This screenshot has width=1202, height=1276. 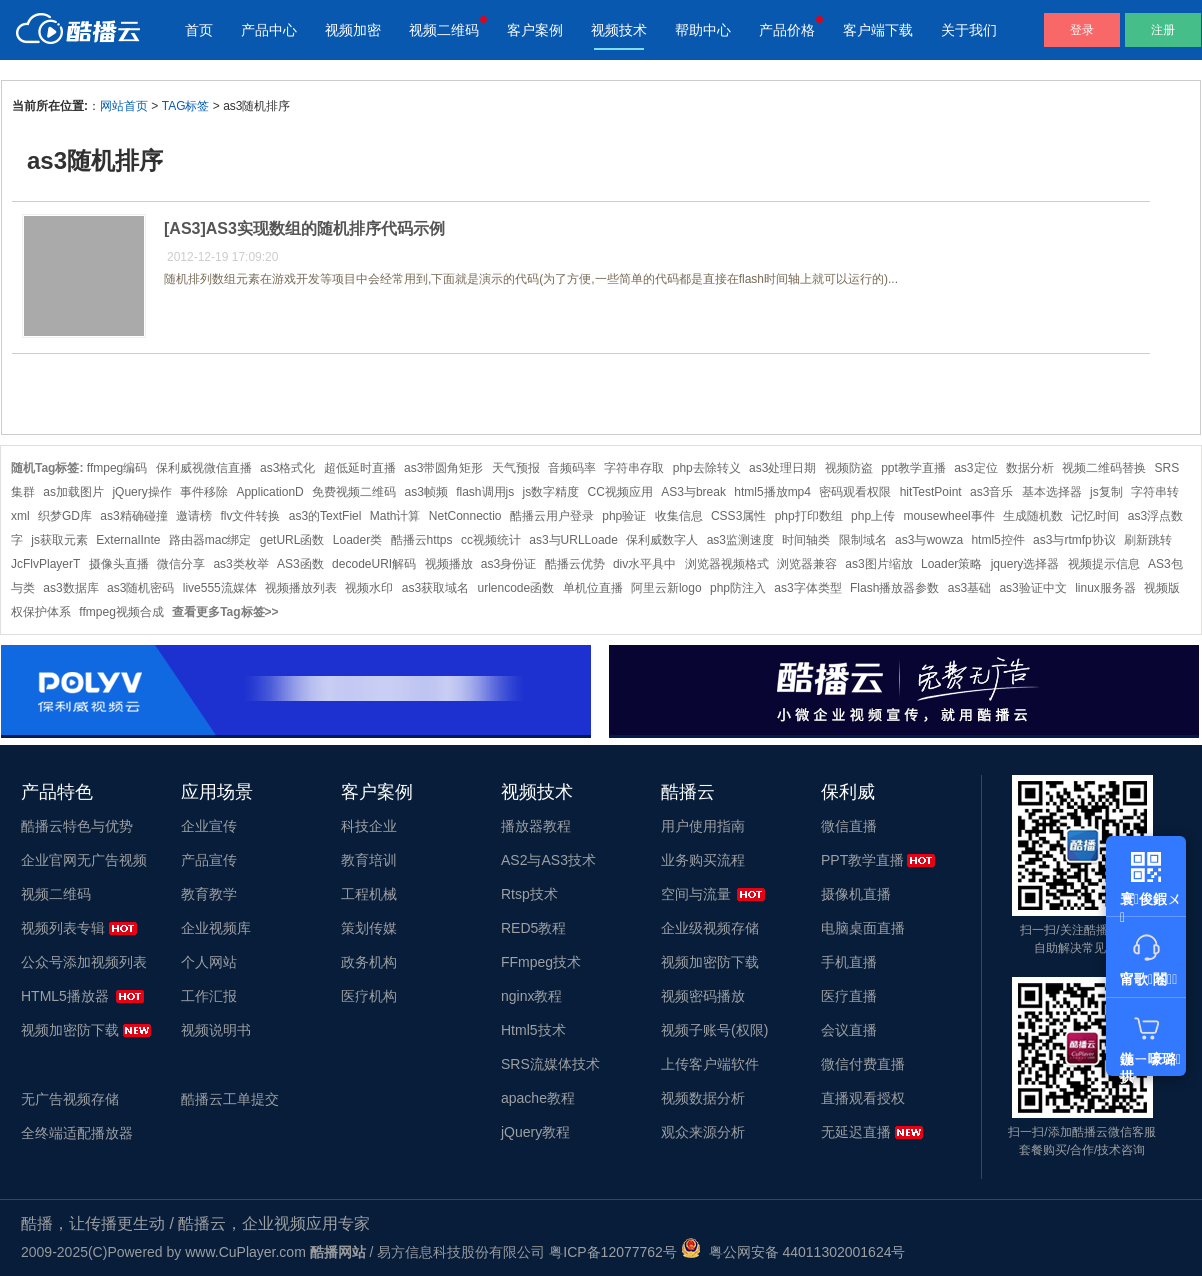 I want to click on 粤ICP备12077762号, so click(x=613, y=1252).